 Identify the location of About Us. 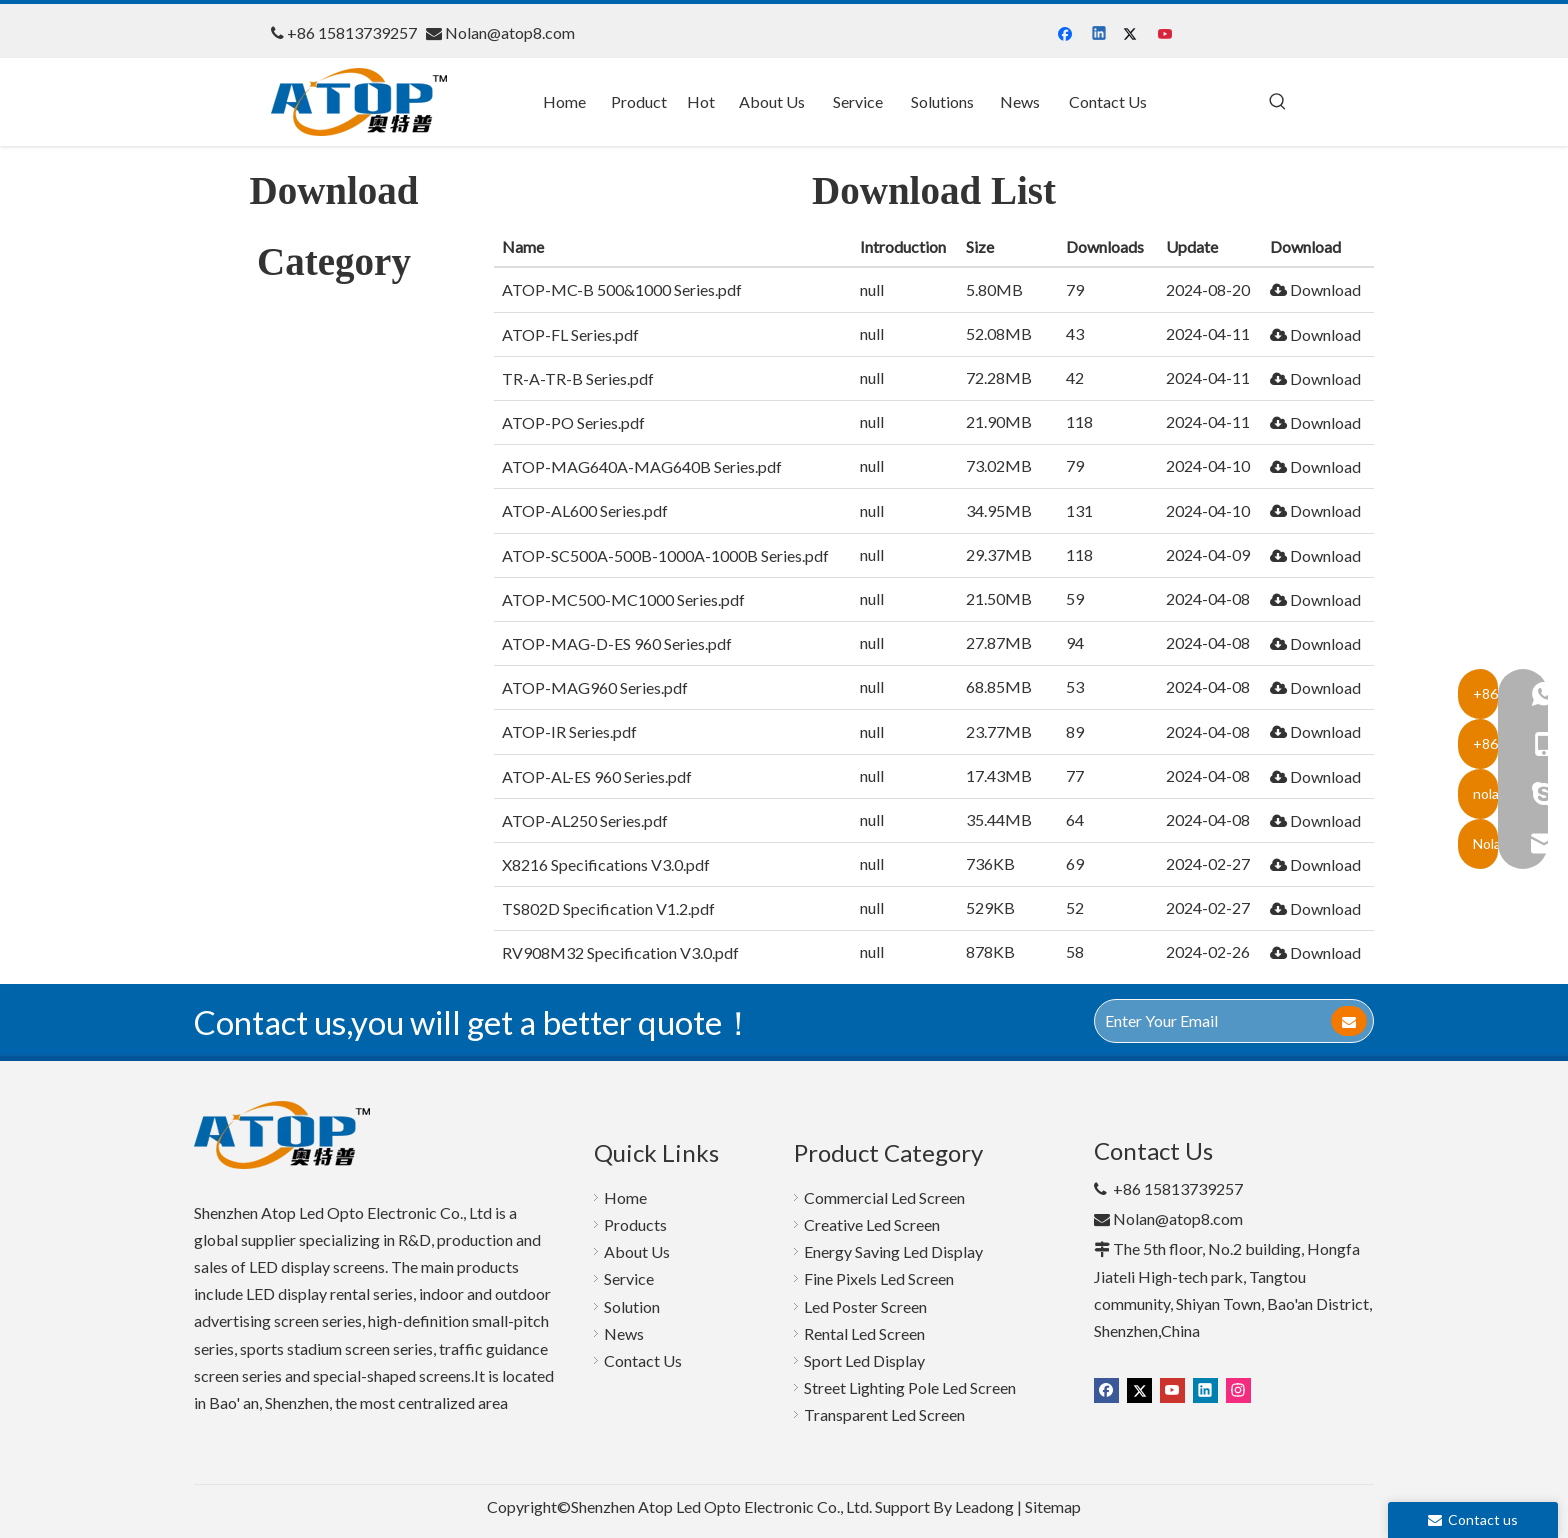
(637, 1251).